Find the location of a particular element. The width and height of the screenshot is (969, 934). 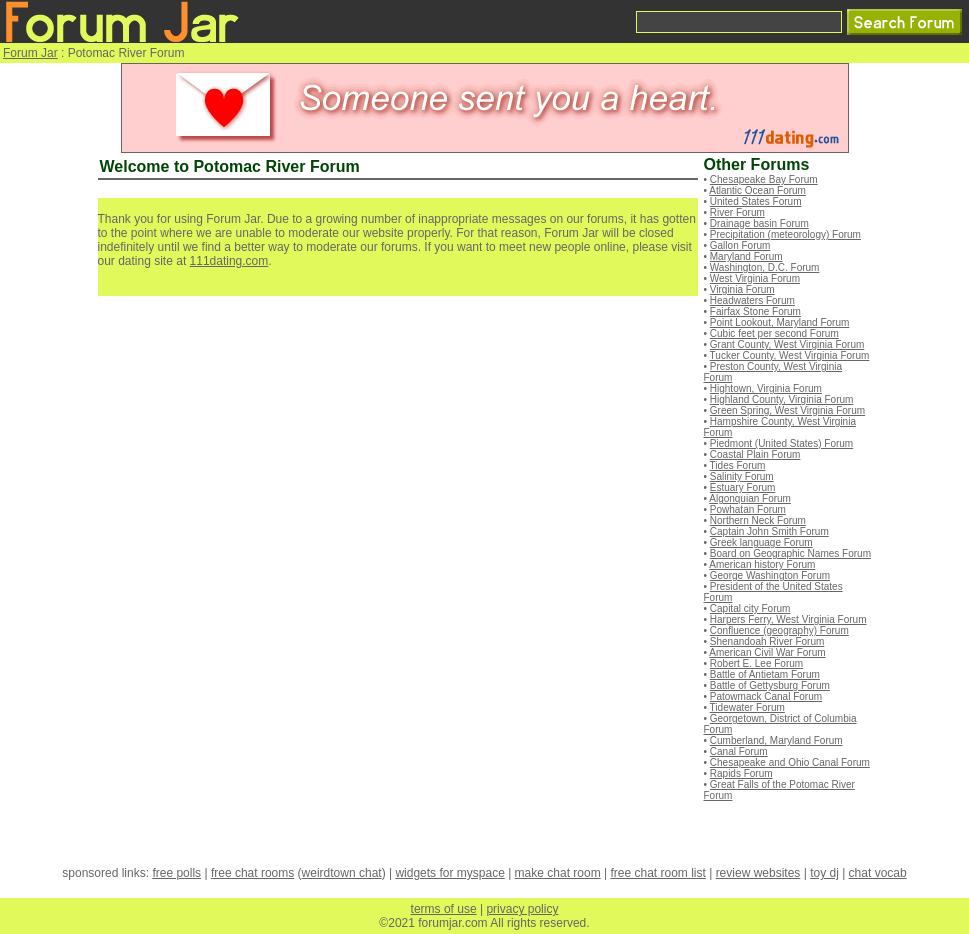

Patowmack Canal Forum is located at coordinates (766, 696).